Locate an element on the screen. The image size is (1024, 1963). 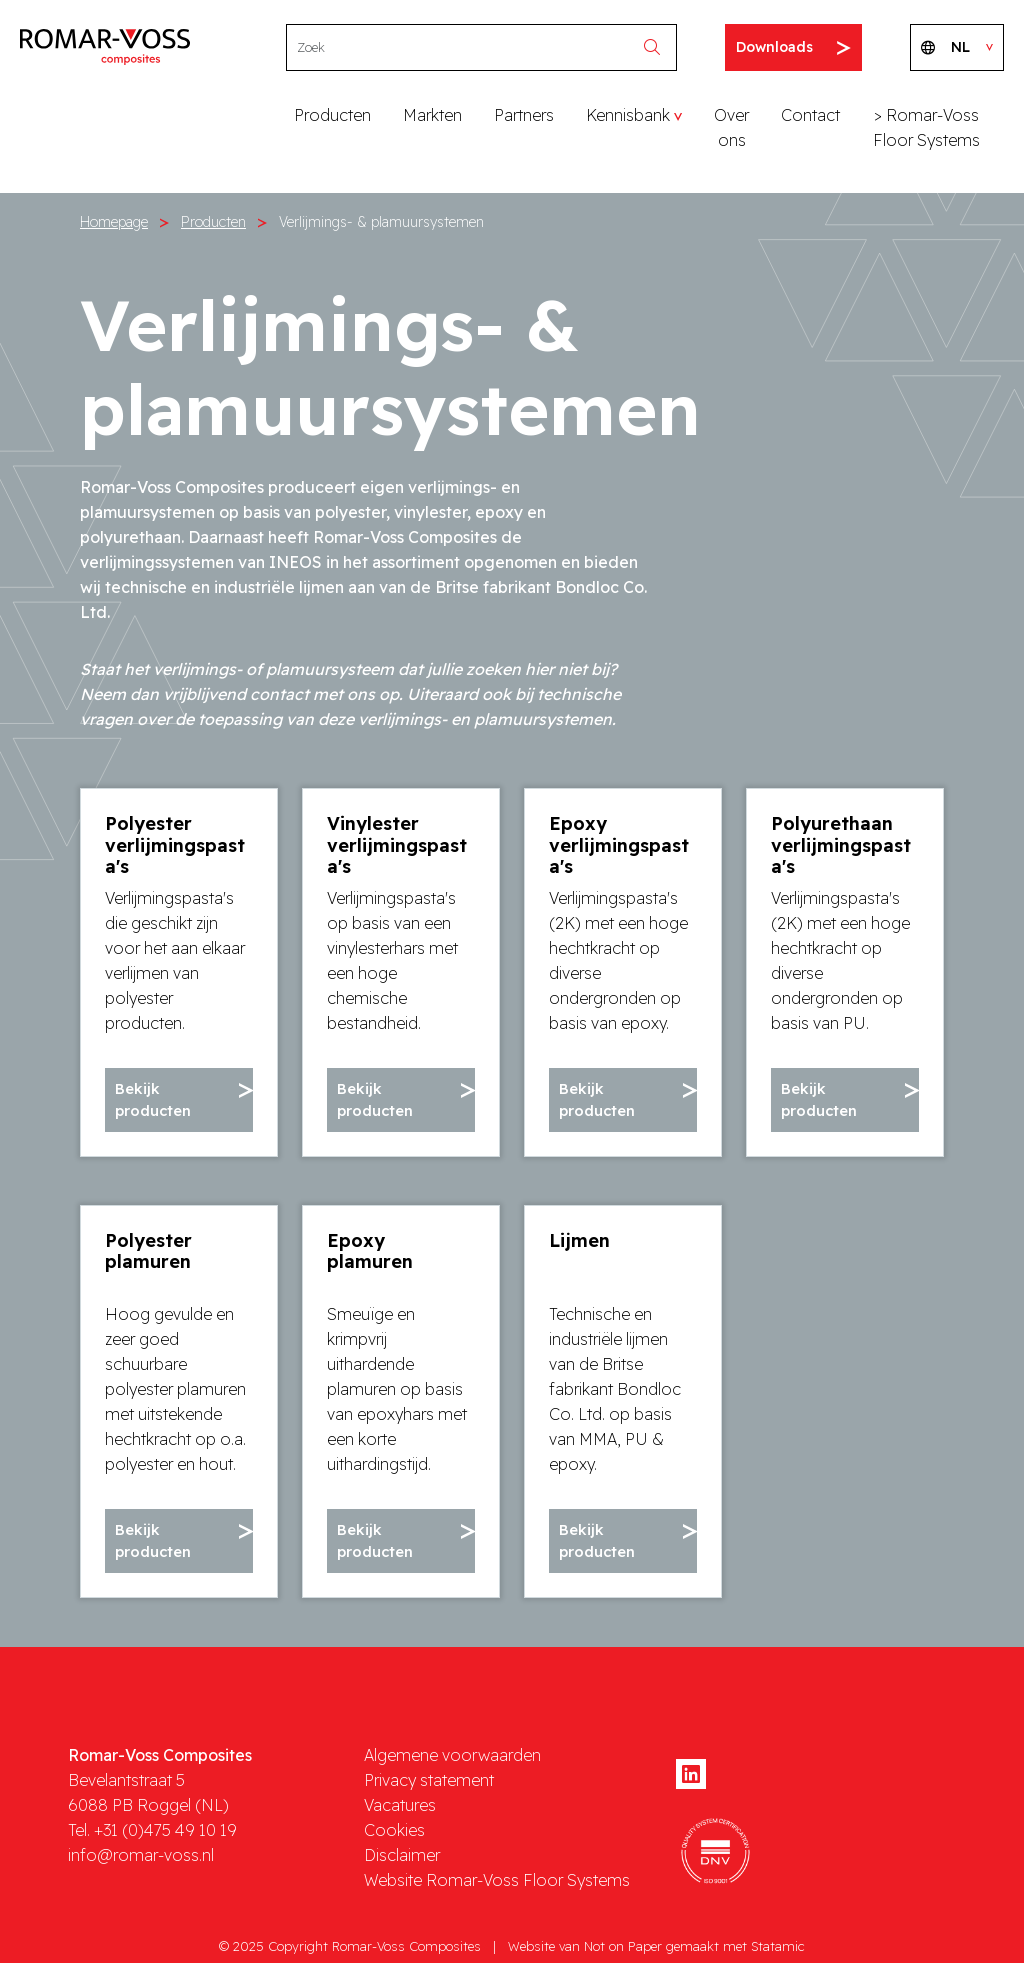
Statamic is located at coordinates (778, 1943).